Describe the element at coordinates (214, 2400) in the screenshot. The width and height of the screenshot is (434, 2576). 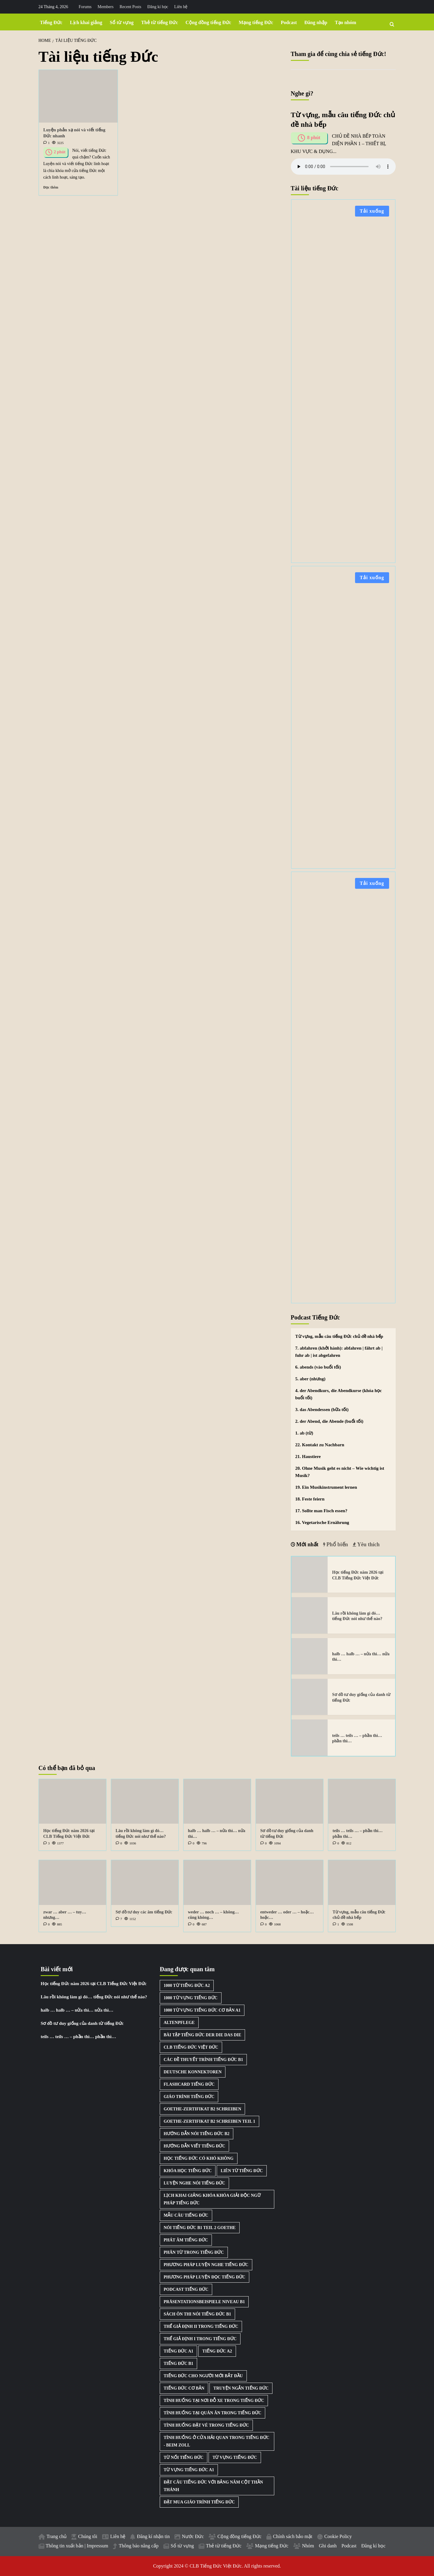
I see `Tình huống tại nơi đỗ xe trong tiếng Đức [Tình huống tại nơi đỗ xe trong tiếng Đức (1 mục)]` at that location.